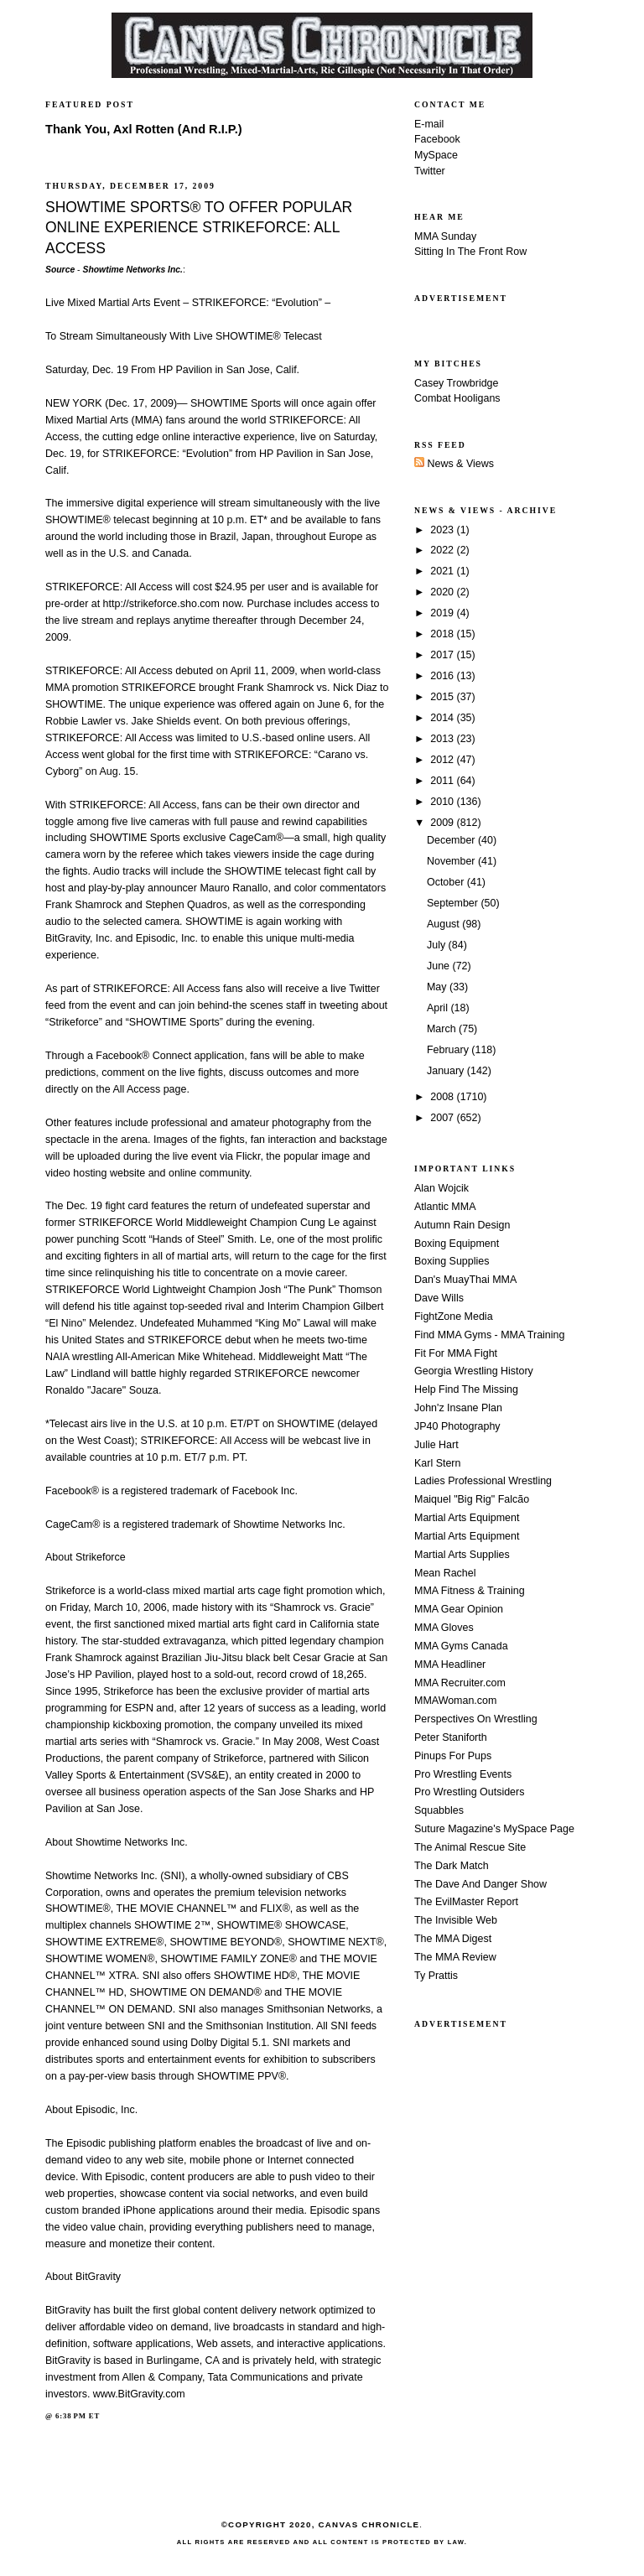 The width and height of the screenshot is (644, 2576). What do you see at coordinates (460, 1683) in the screenshot?
I see `MMA Recruiter.com` at bounding box center [460, 1683].